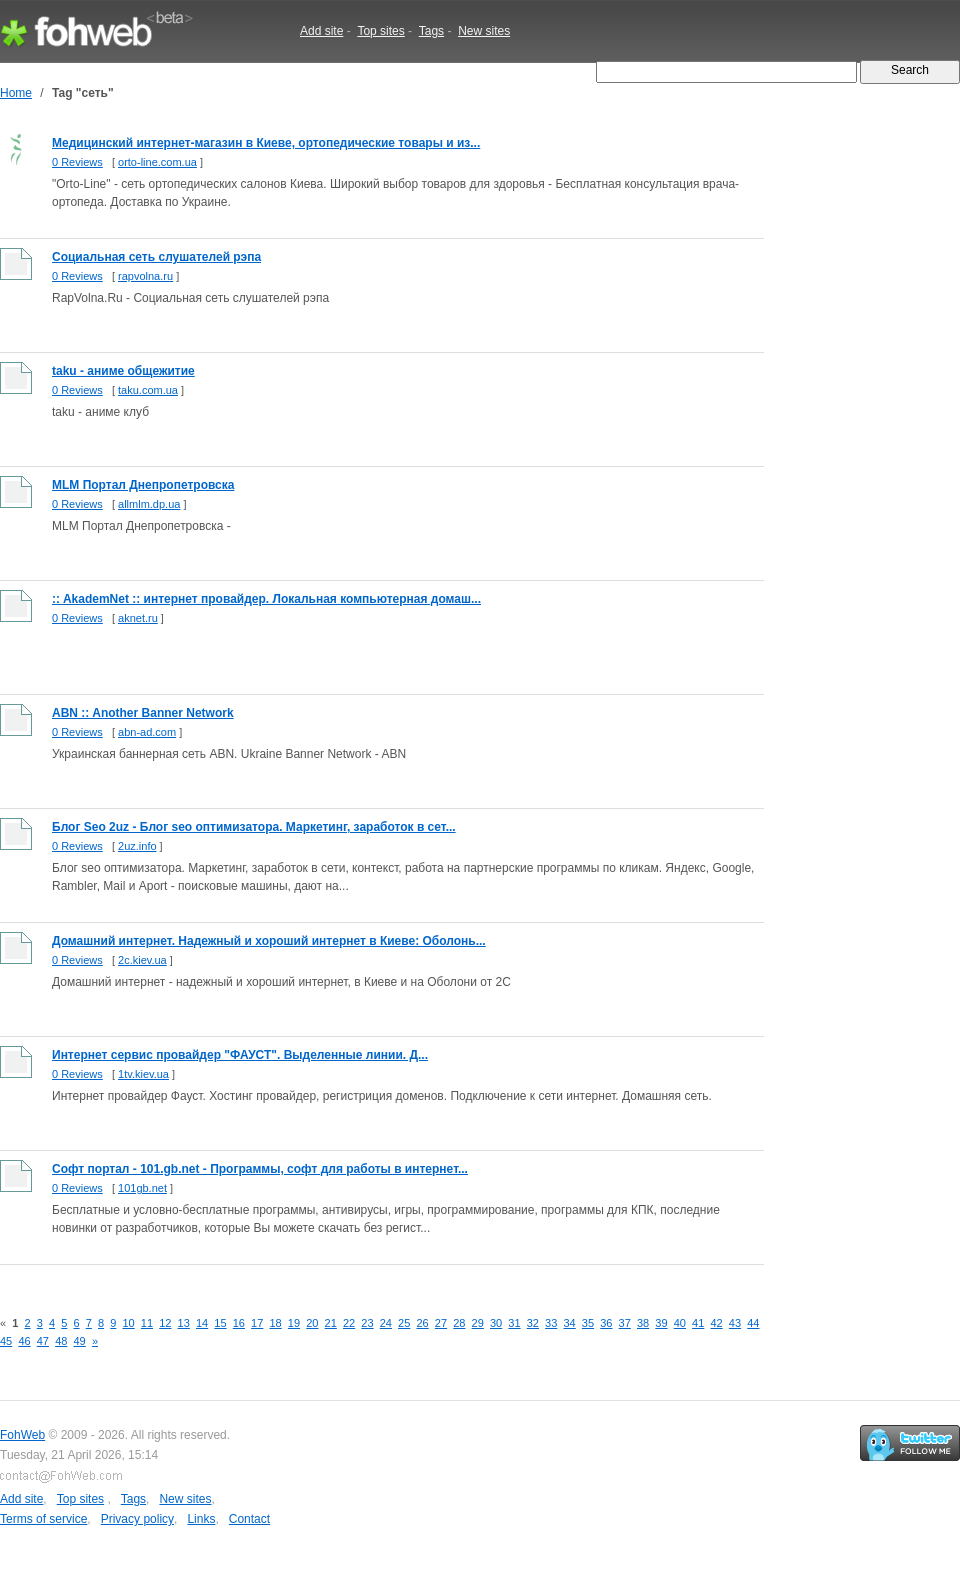 Image resolution: width=960 pixels, height=1575 pixels. Describe the element at coordinates (202, 1323) in the screenshot. I see `14` at that location.